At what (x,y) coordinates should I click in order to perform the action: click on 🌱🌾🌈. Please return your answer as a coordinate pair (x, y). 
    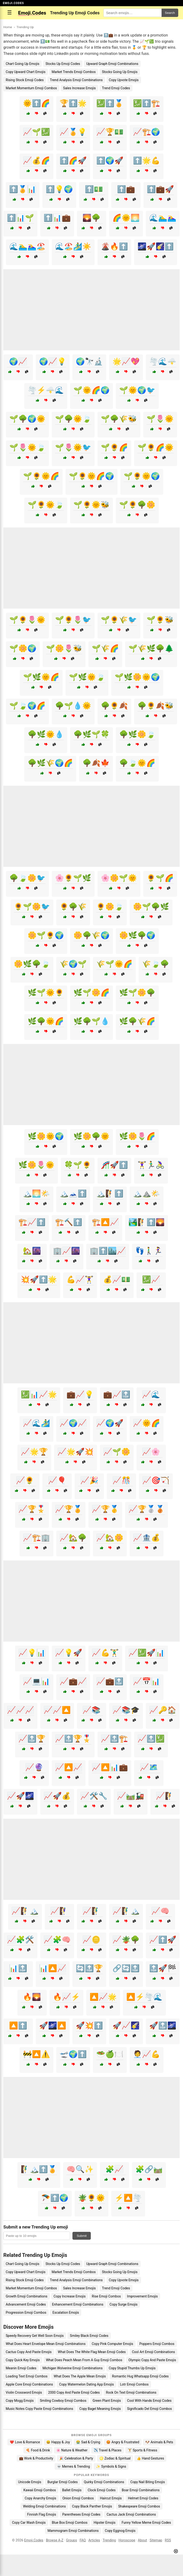
    Looking at the image, I should click on (105, 648).